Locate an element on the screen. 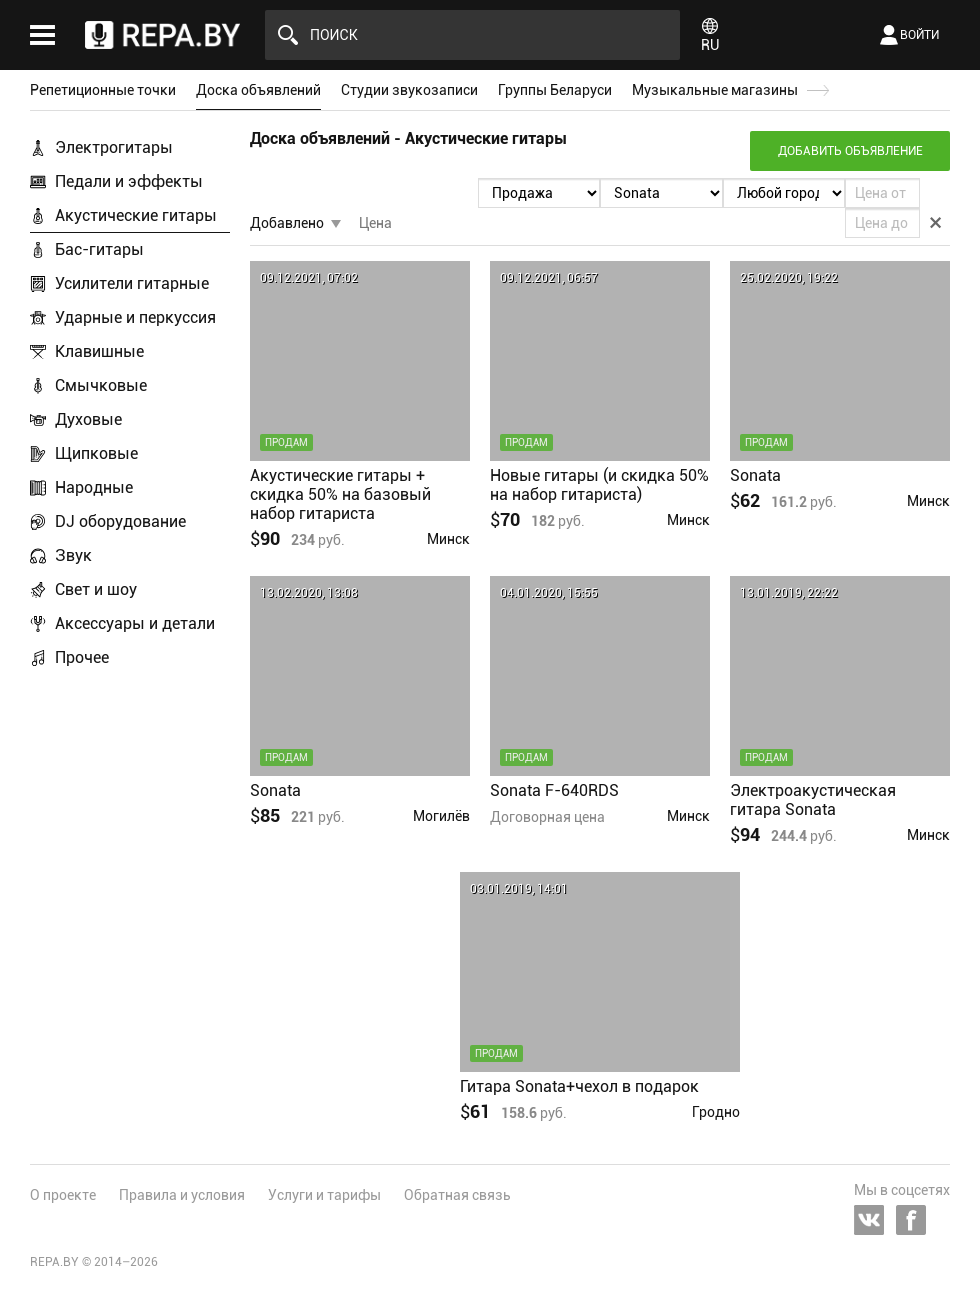 The height and width of the screenshot is (1289, 980). Звук is located at coordinates (73, 555).